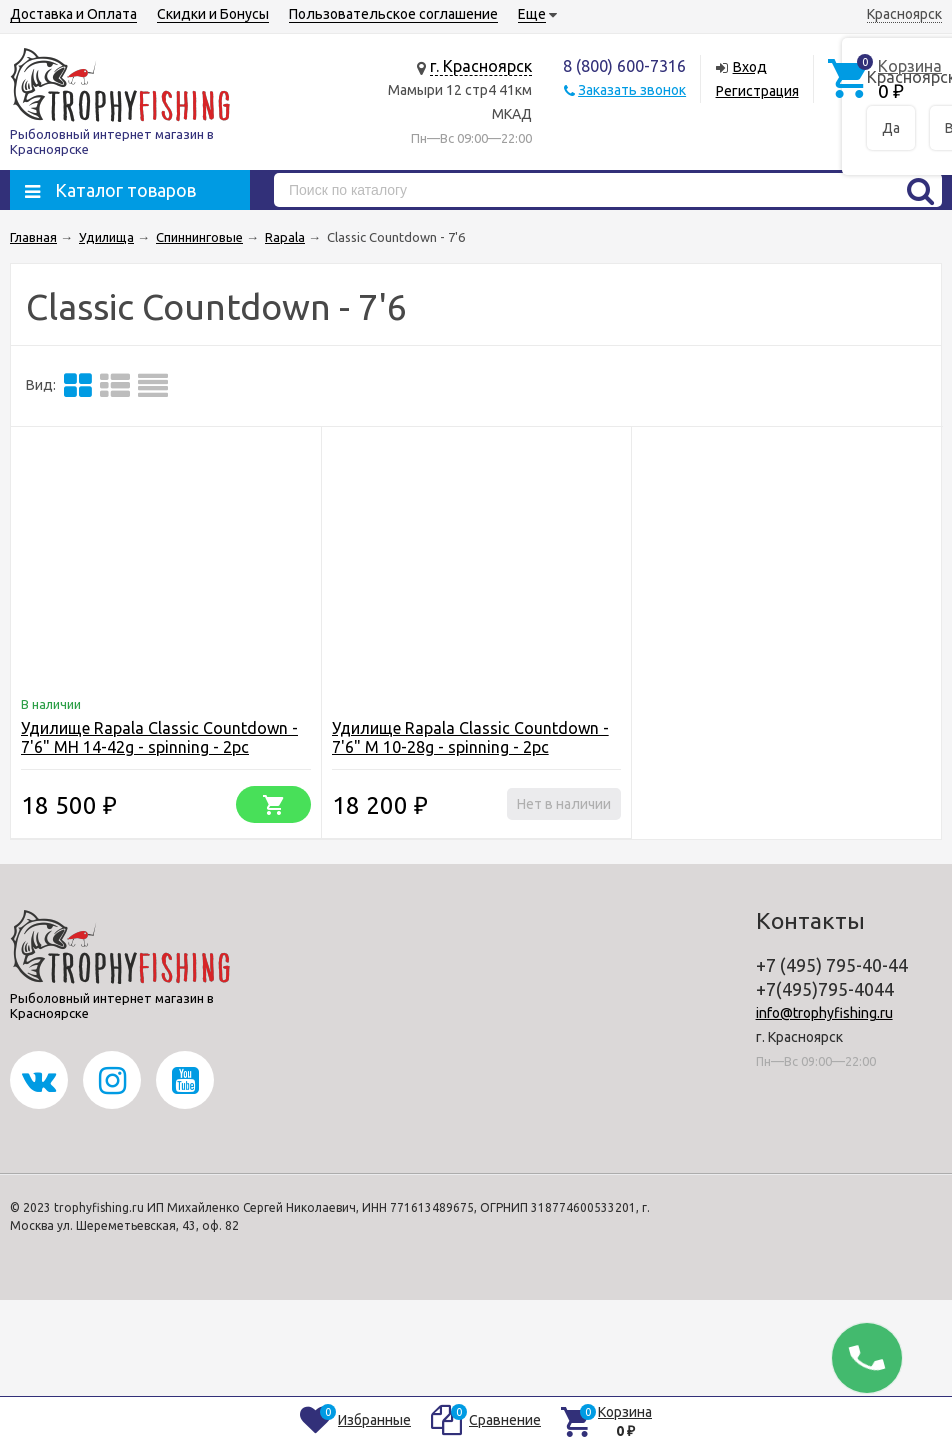 The width and height of the screenshot is (952, 1443). Describe the element at coordinates (632, 90) in the screenshot. I see `Заказать звонок` at that location.